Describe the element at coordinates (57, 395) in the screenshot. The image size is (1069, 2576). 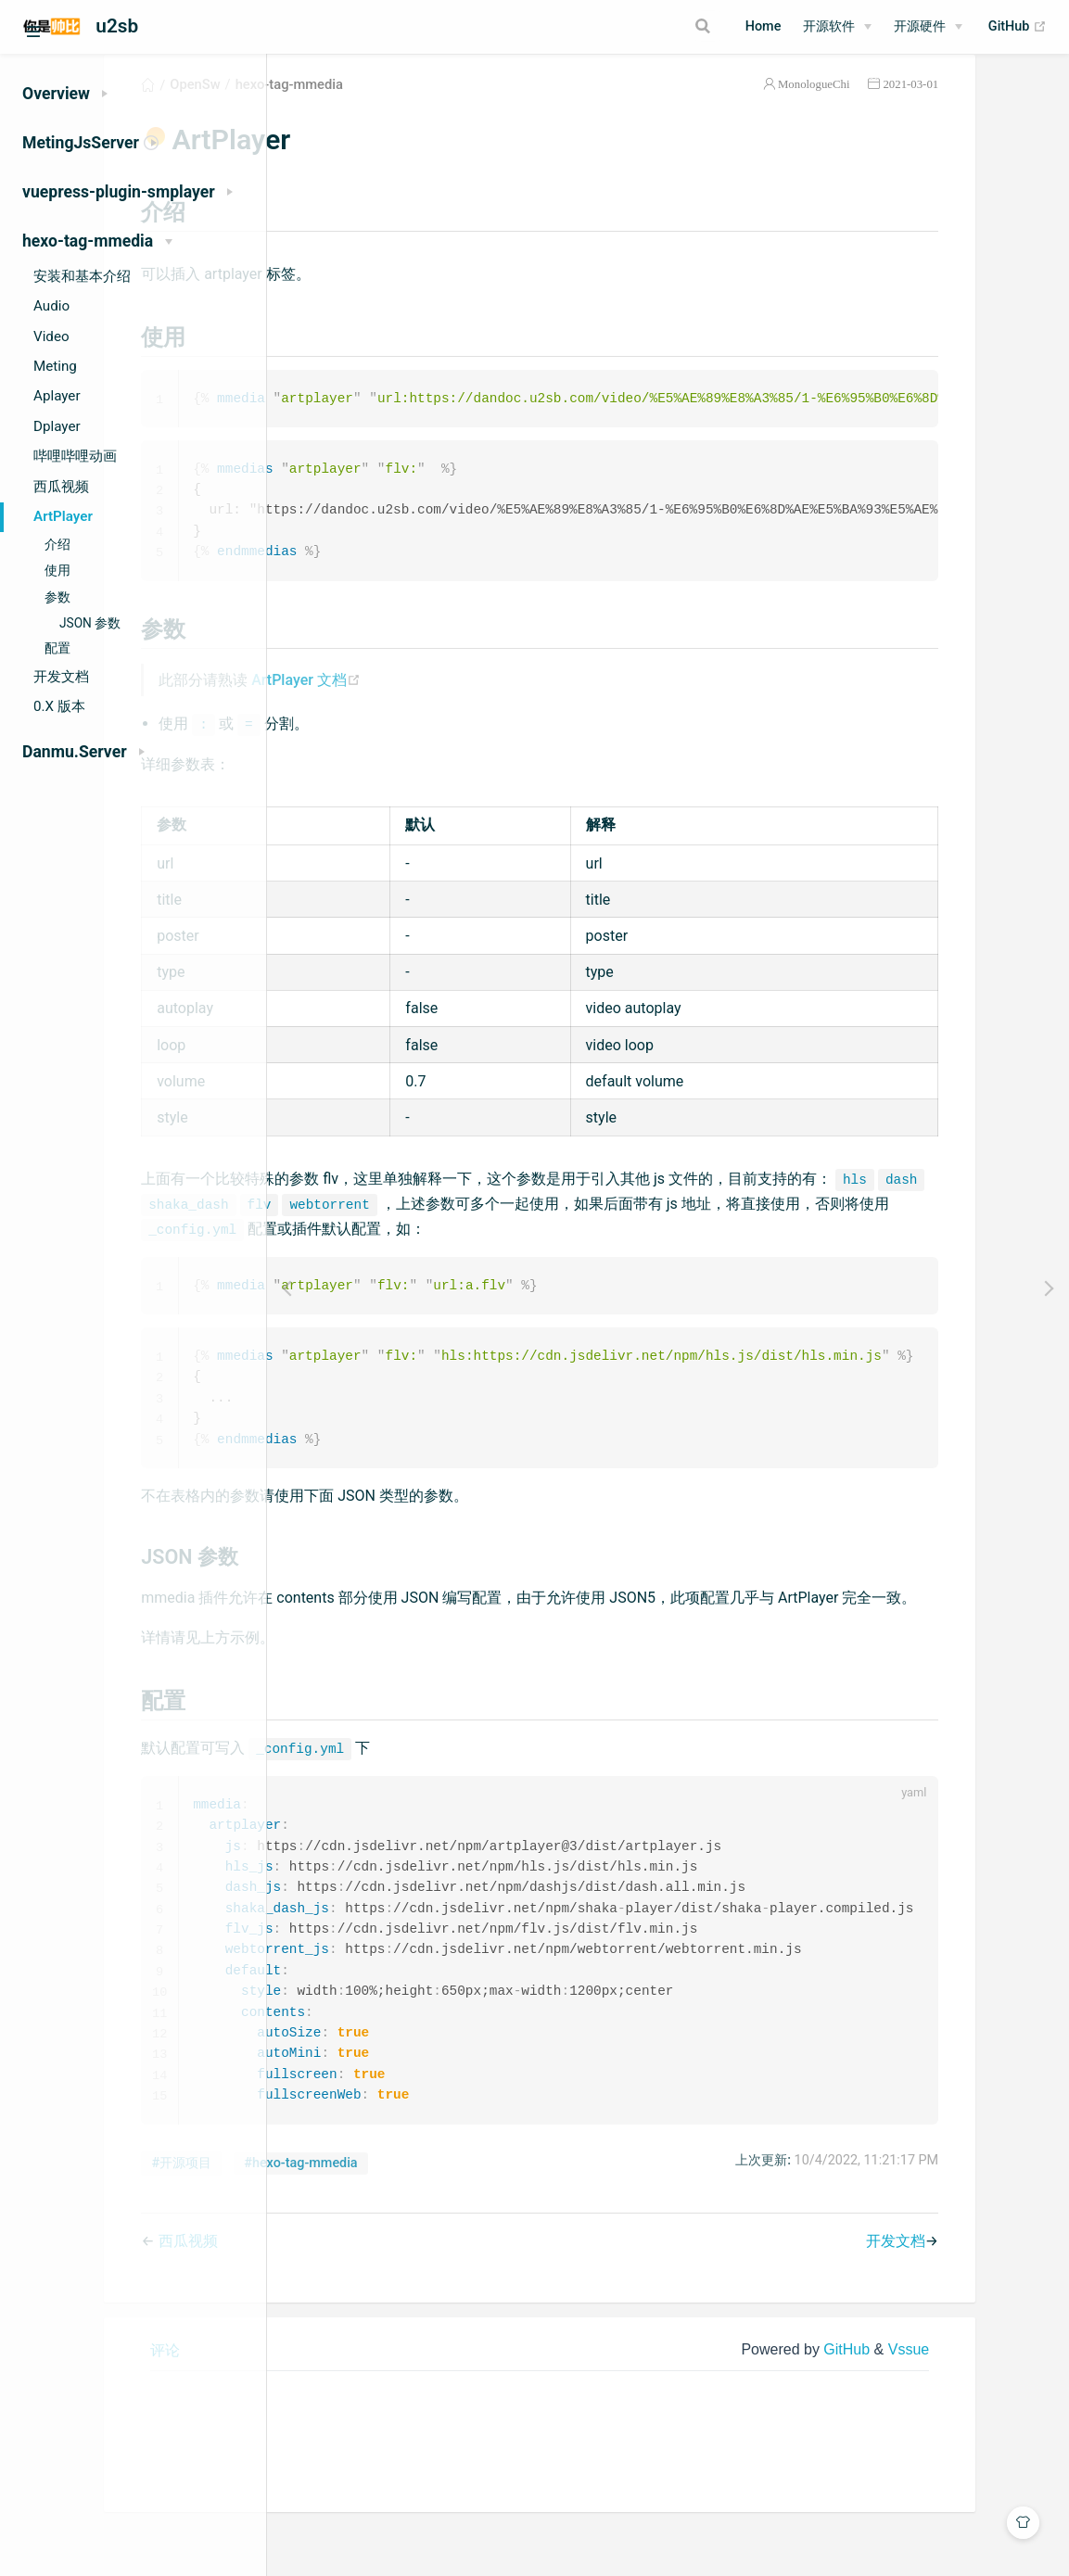
I see `Aplayer` at that location.